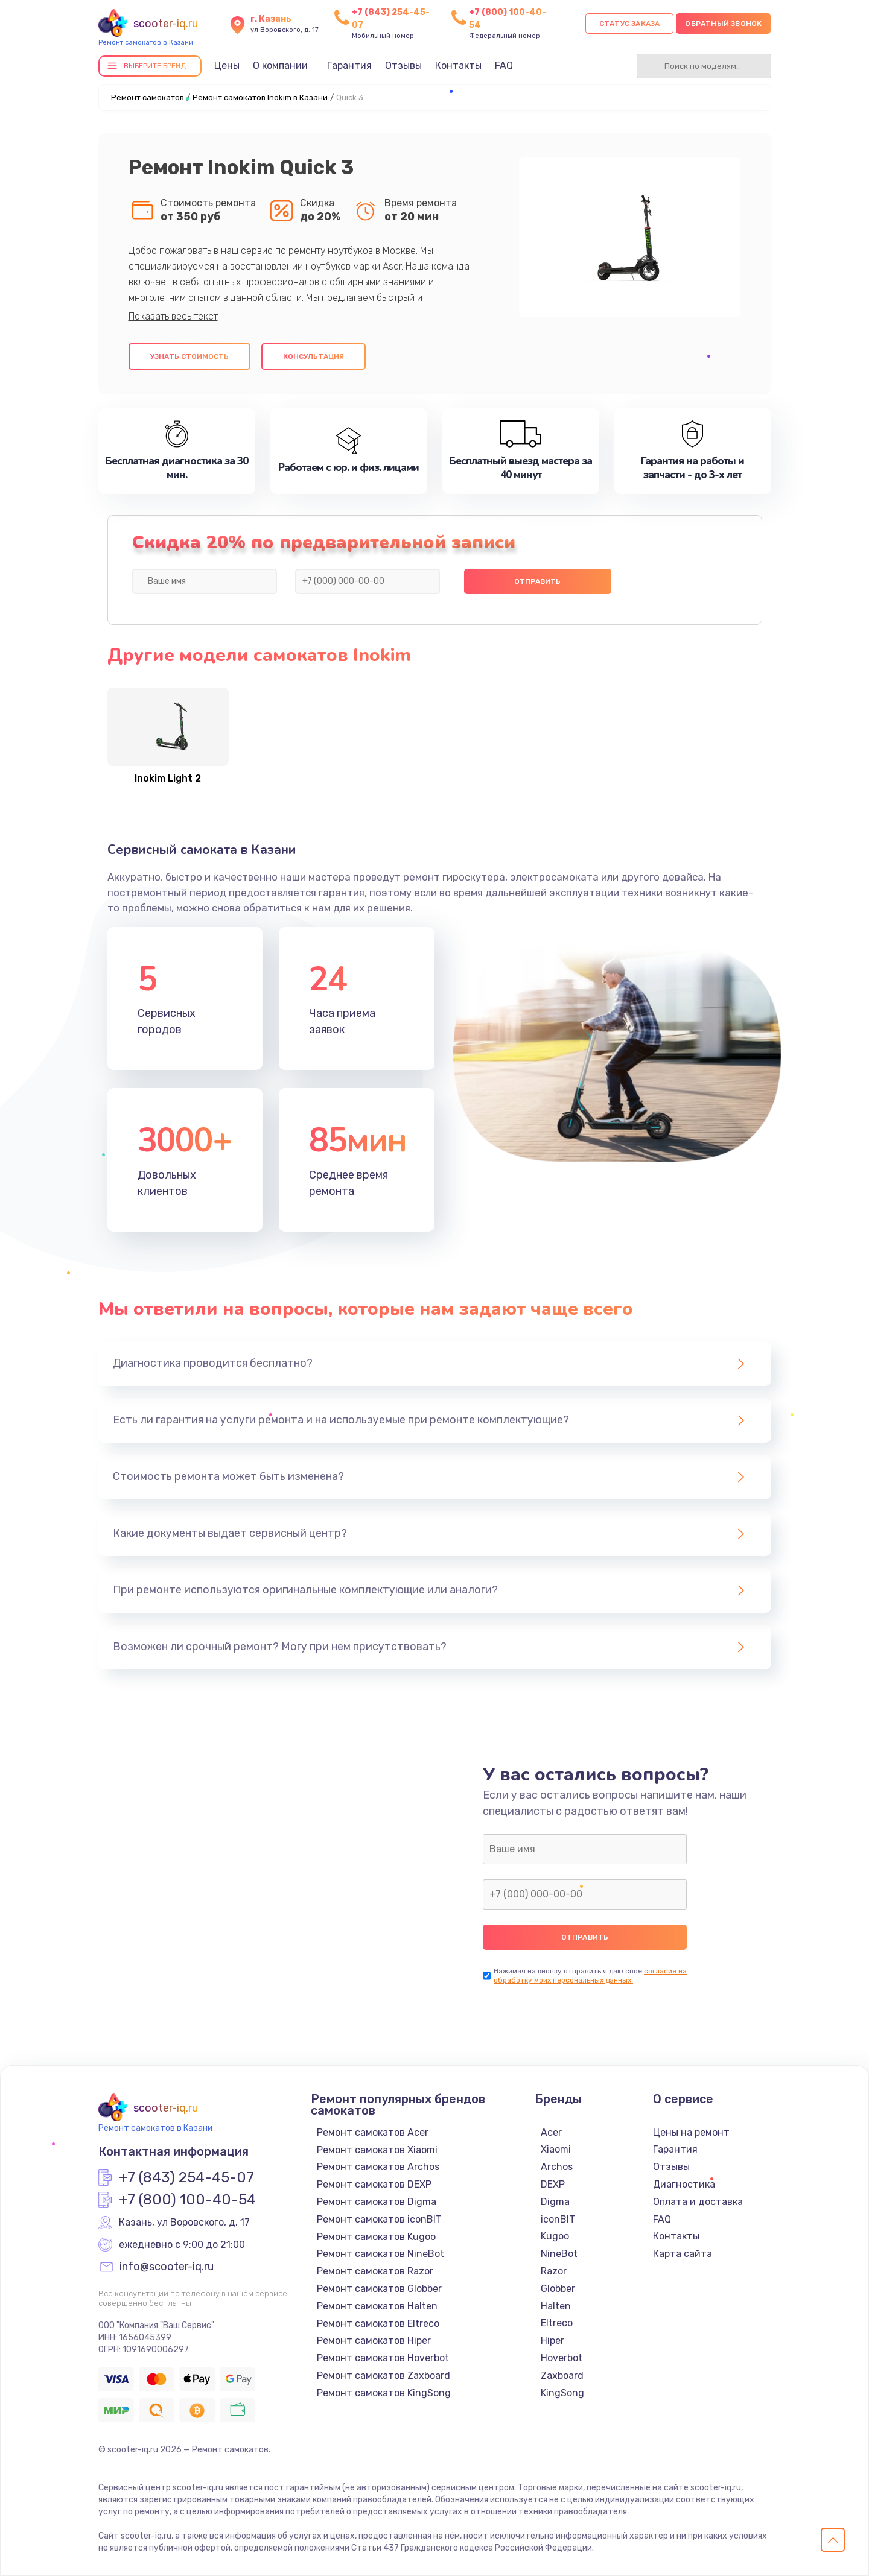 Image resolution: width=869 pixels, height=2576 pixels. What do you see at coordinates (682, 2253) in the screenshot?
I see `Карта сайта` at bounding box center [682, 2253].